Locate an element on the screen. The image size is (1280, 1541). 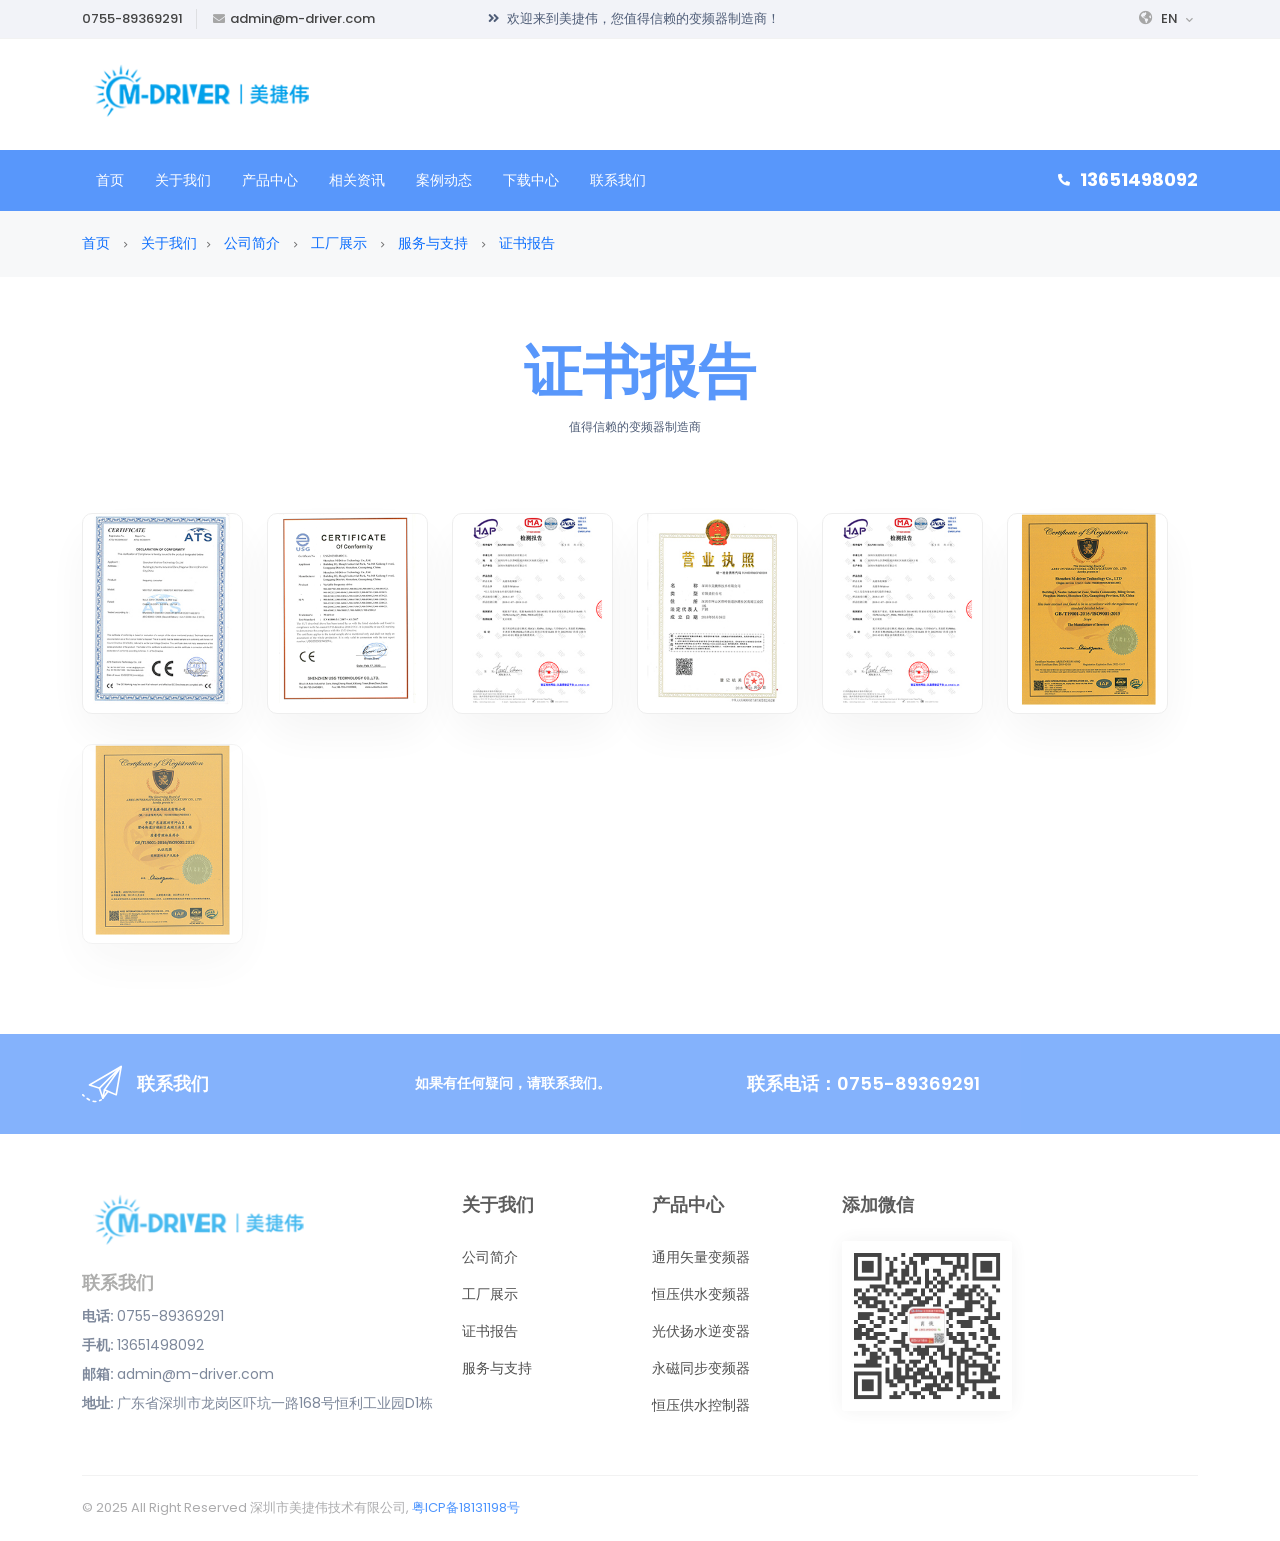
工厂展示 is located at coordinates (339, 243).